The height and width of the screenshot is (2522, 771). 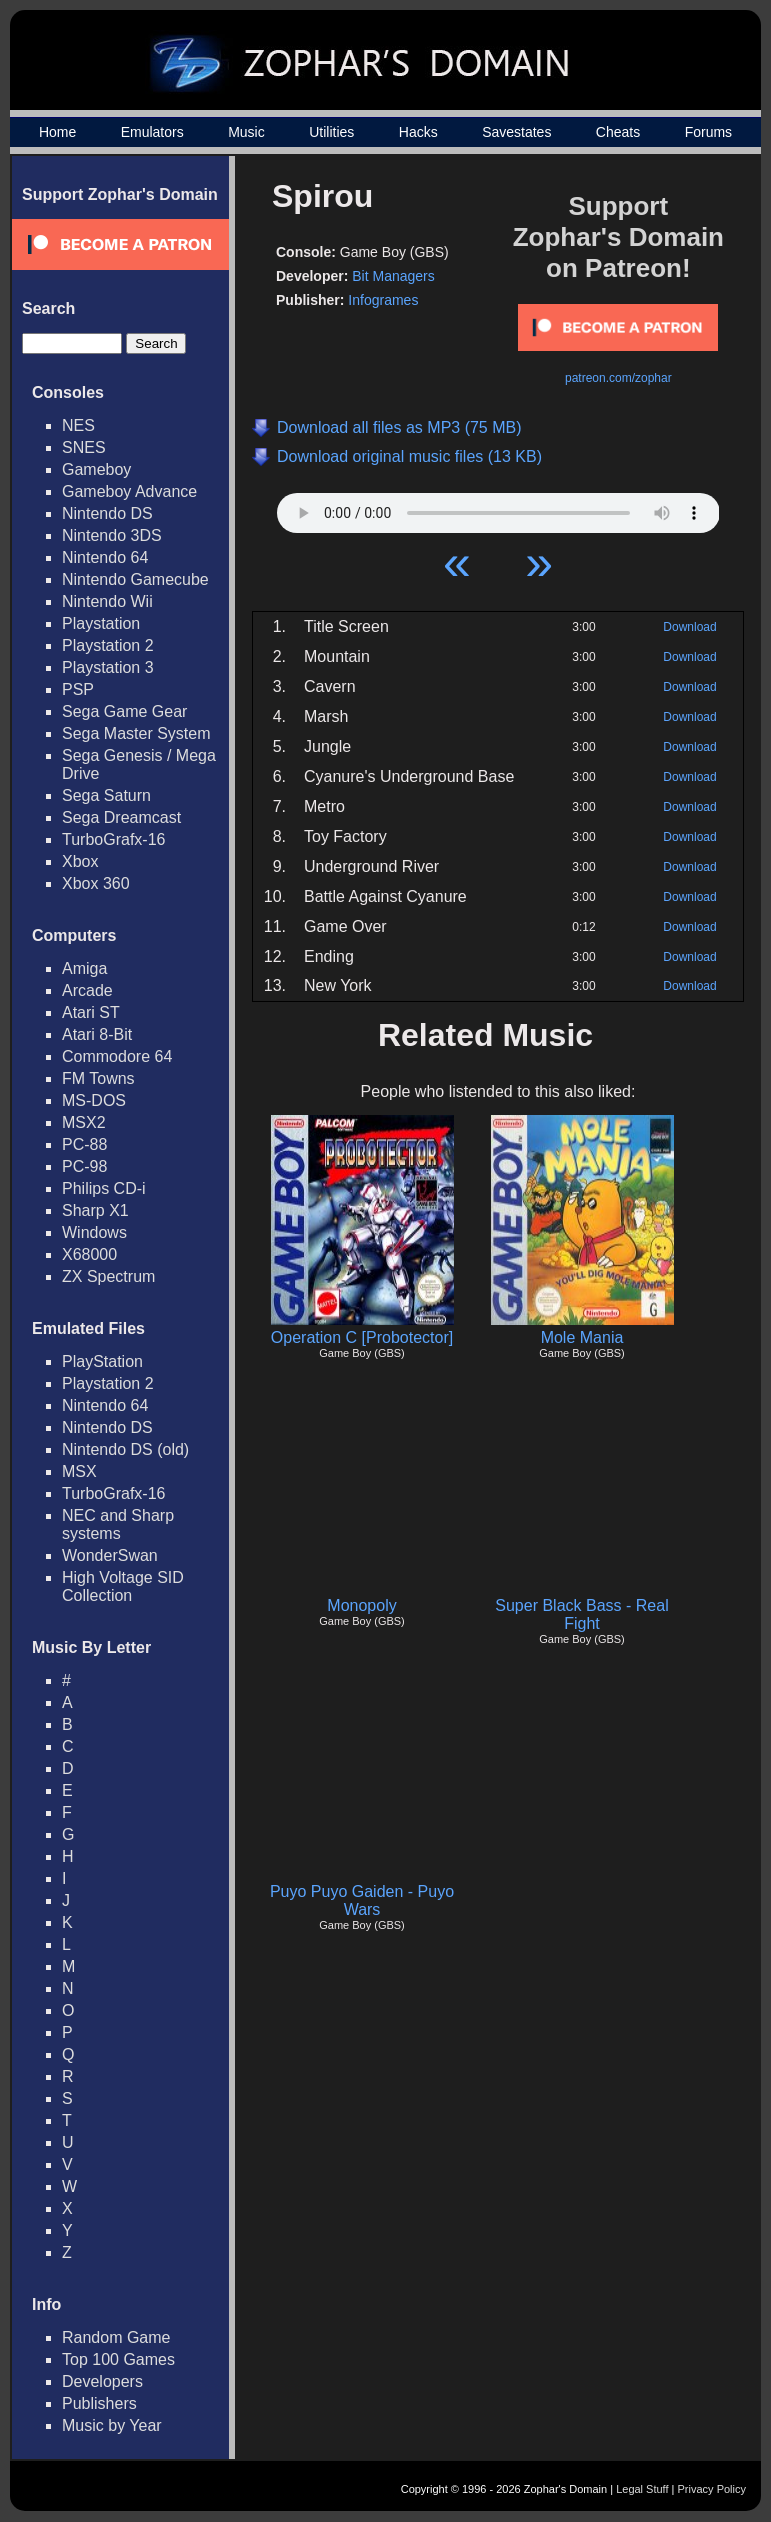 I want to click on Playstation 3, so click(x=108, y=667).